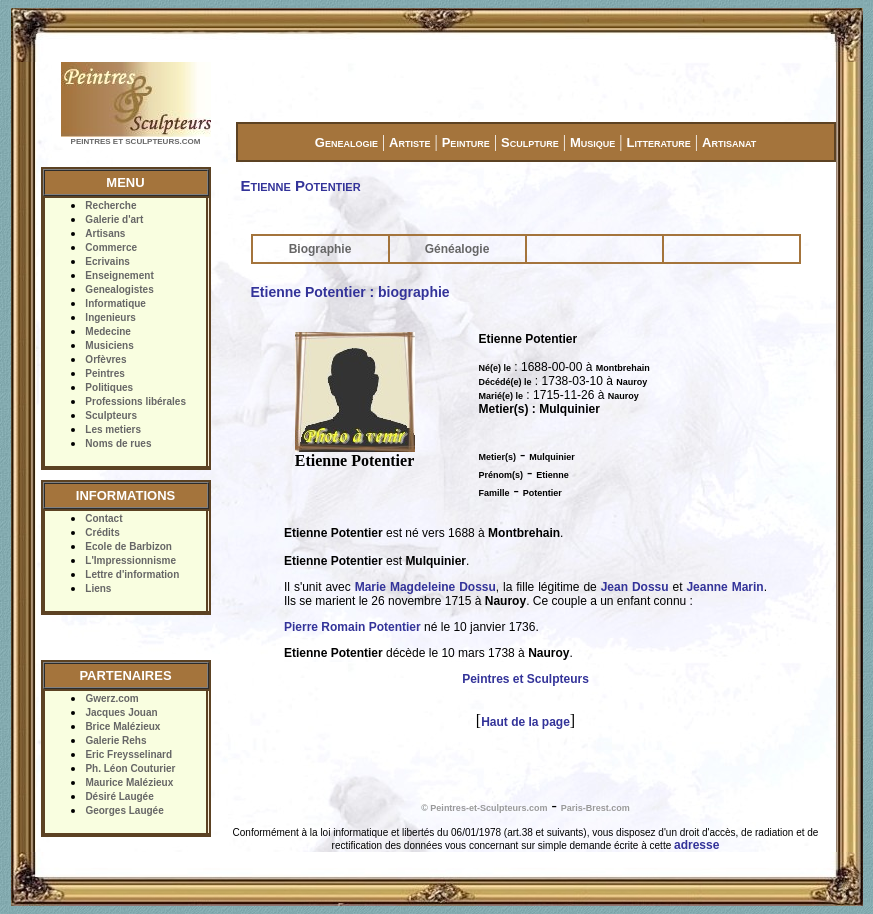 This screenshot has width=873, height=914. I want to click on Marie Magdeleine Dossu, so click(425, 587).